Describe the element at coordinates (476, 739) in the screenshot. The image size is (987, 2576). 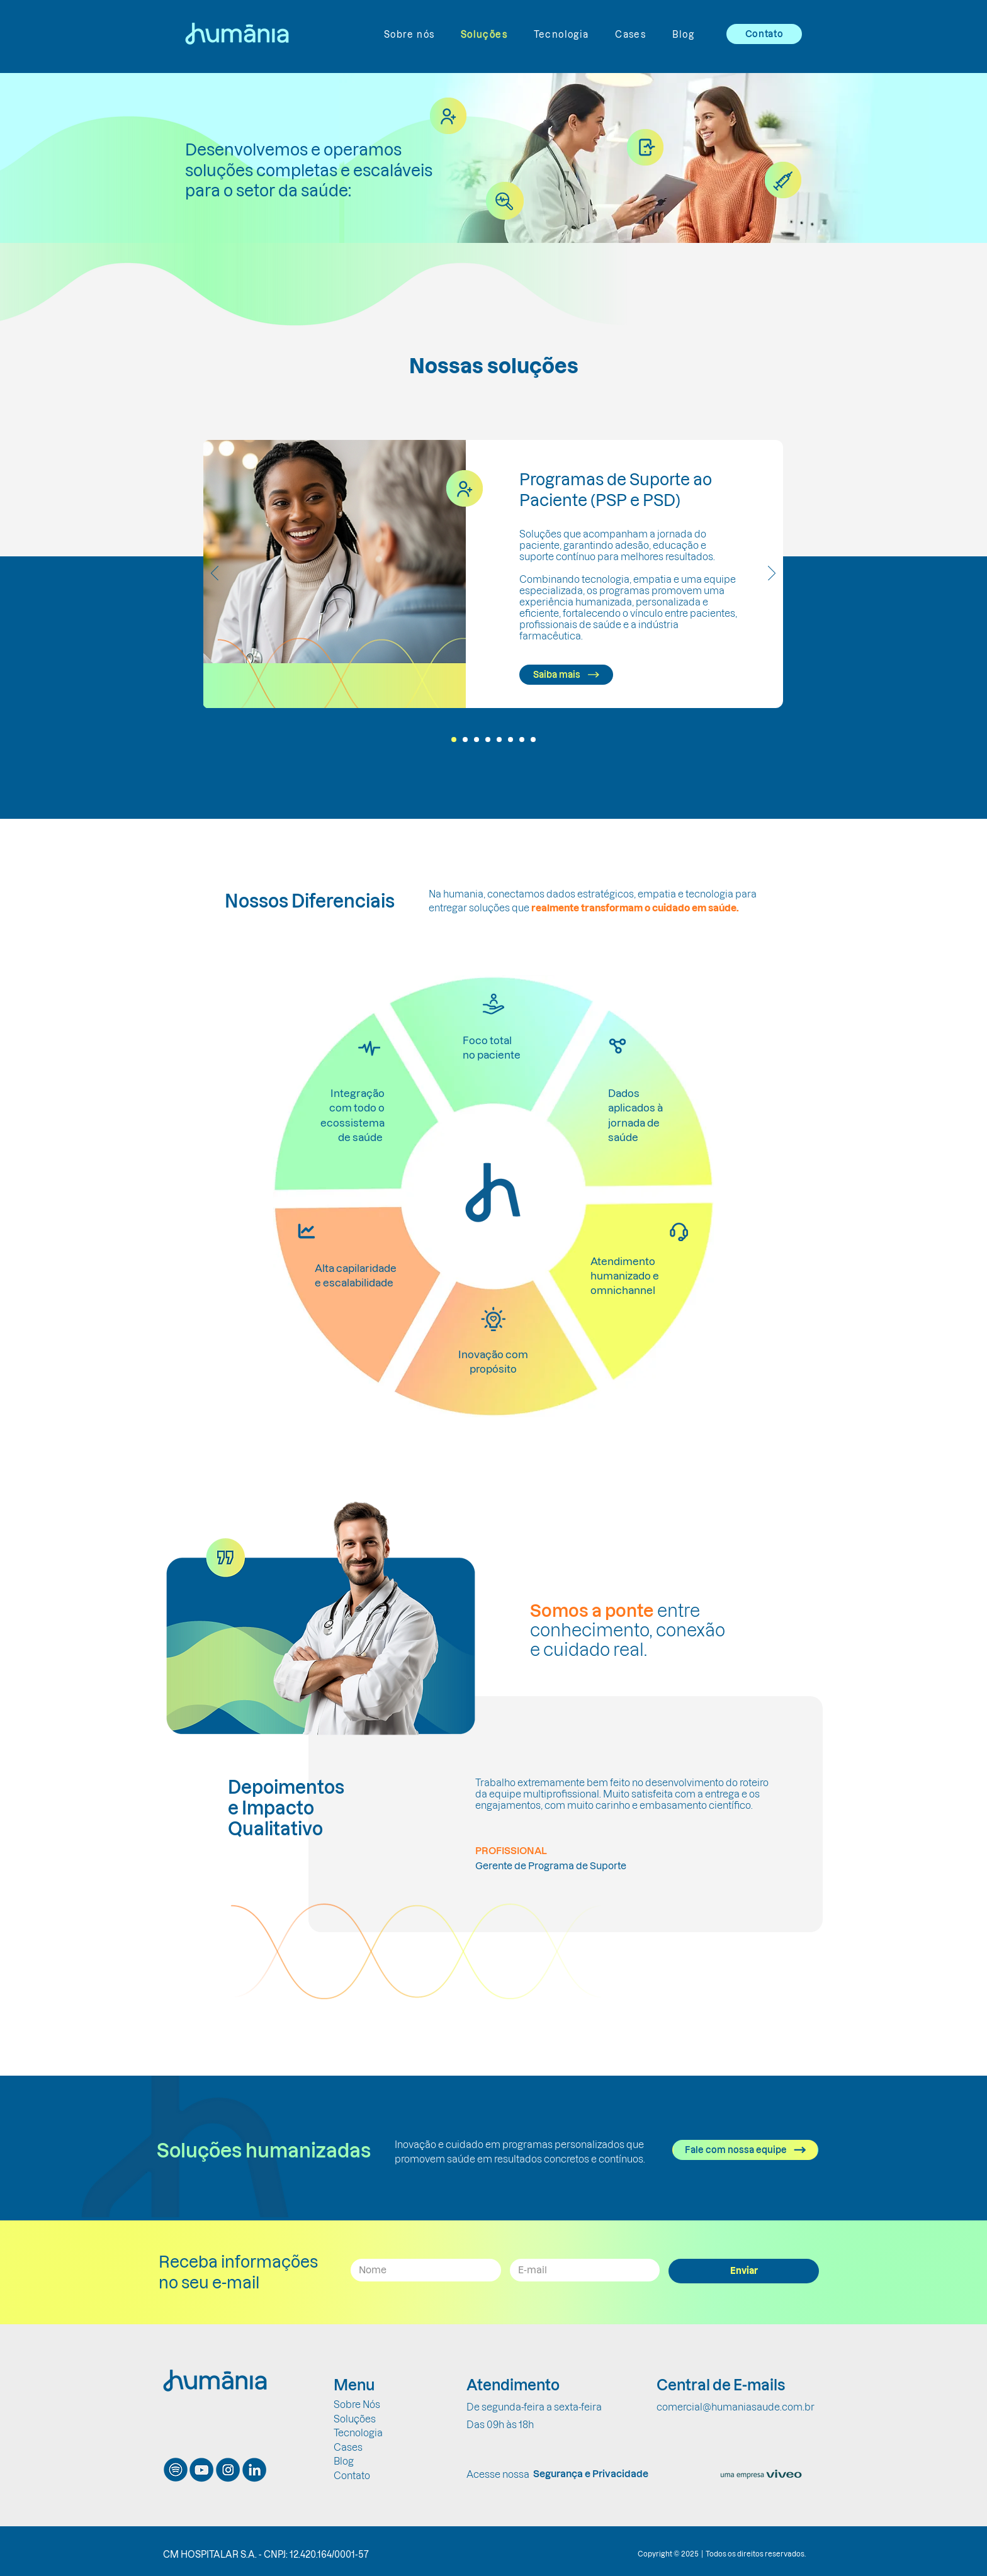
I see `[Slide 3]` at that location.